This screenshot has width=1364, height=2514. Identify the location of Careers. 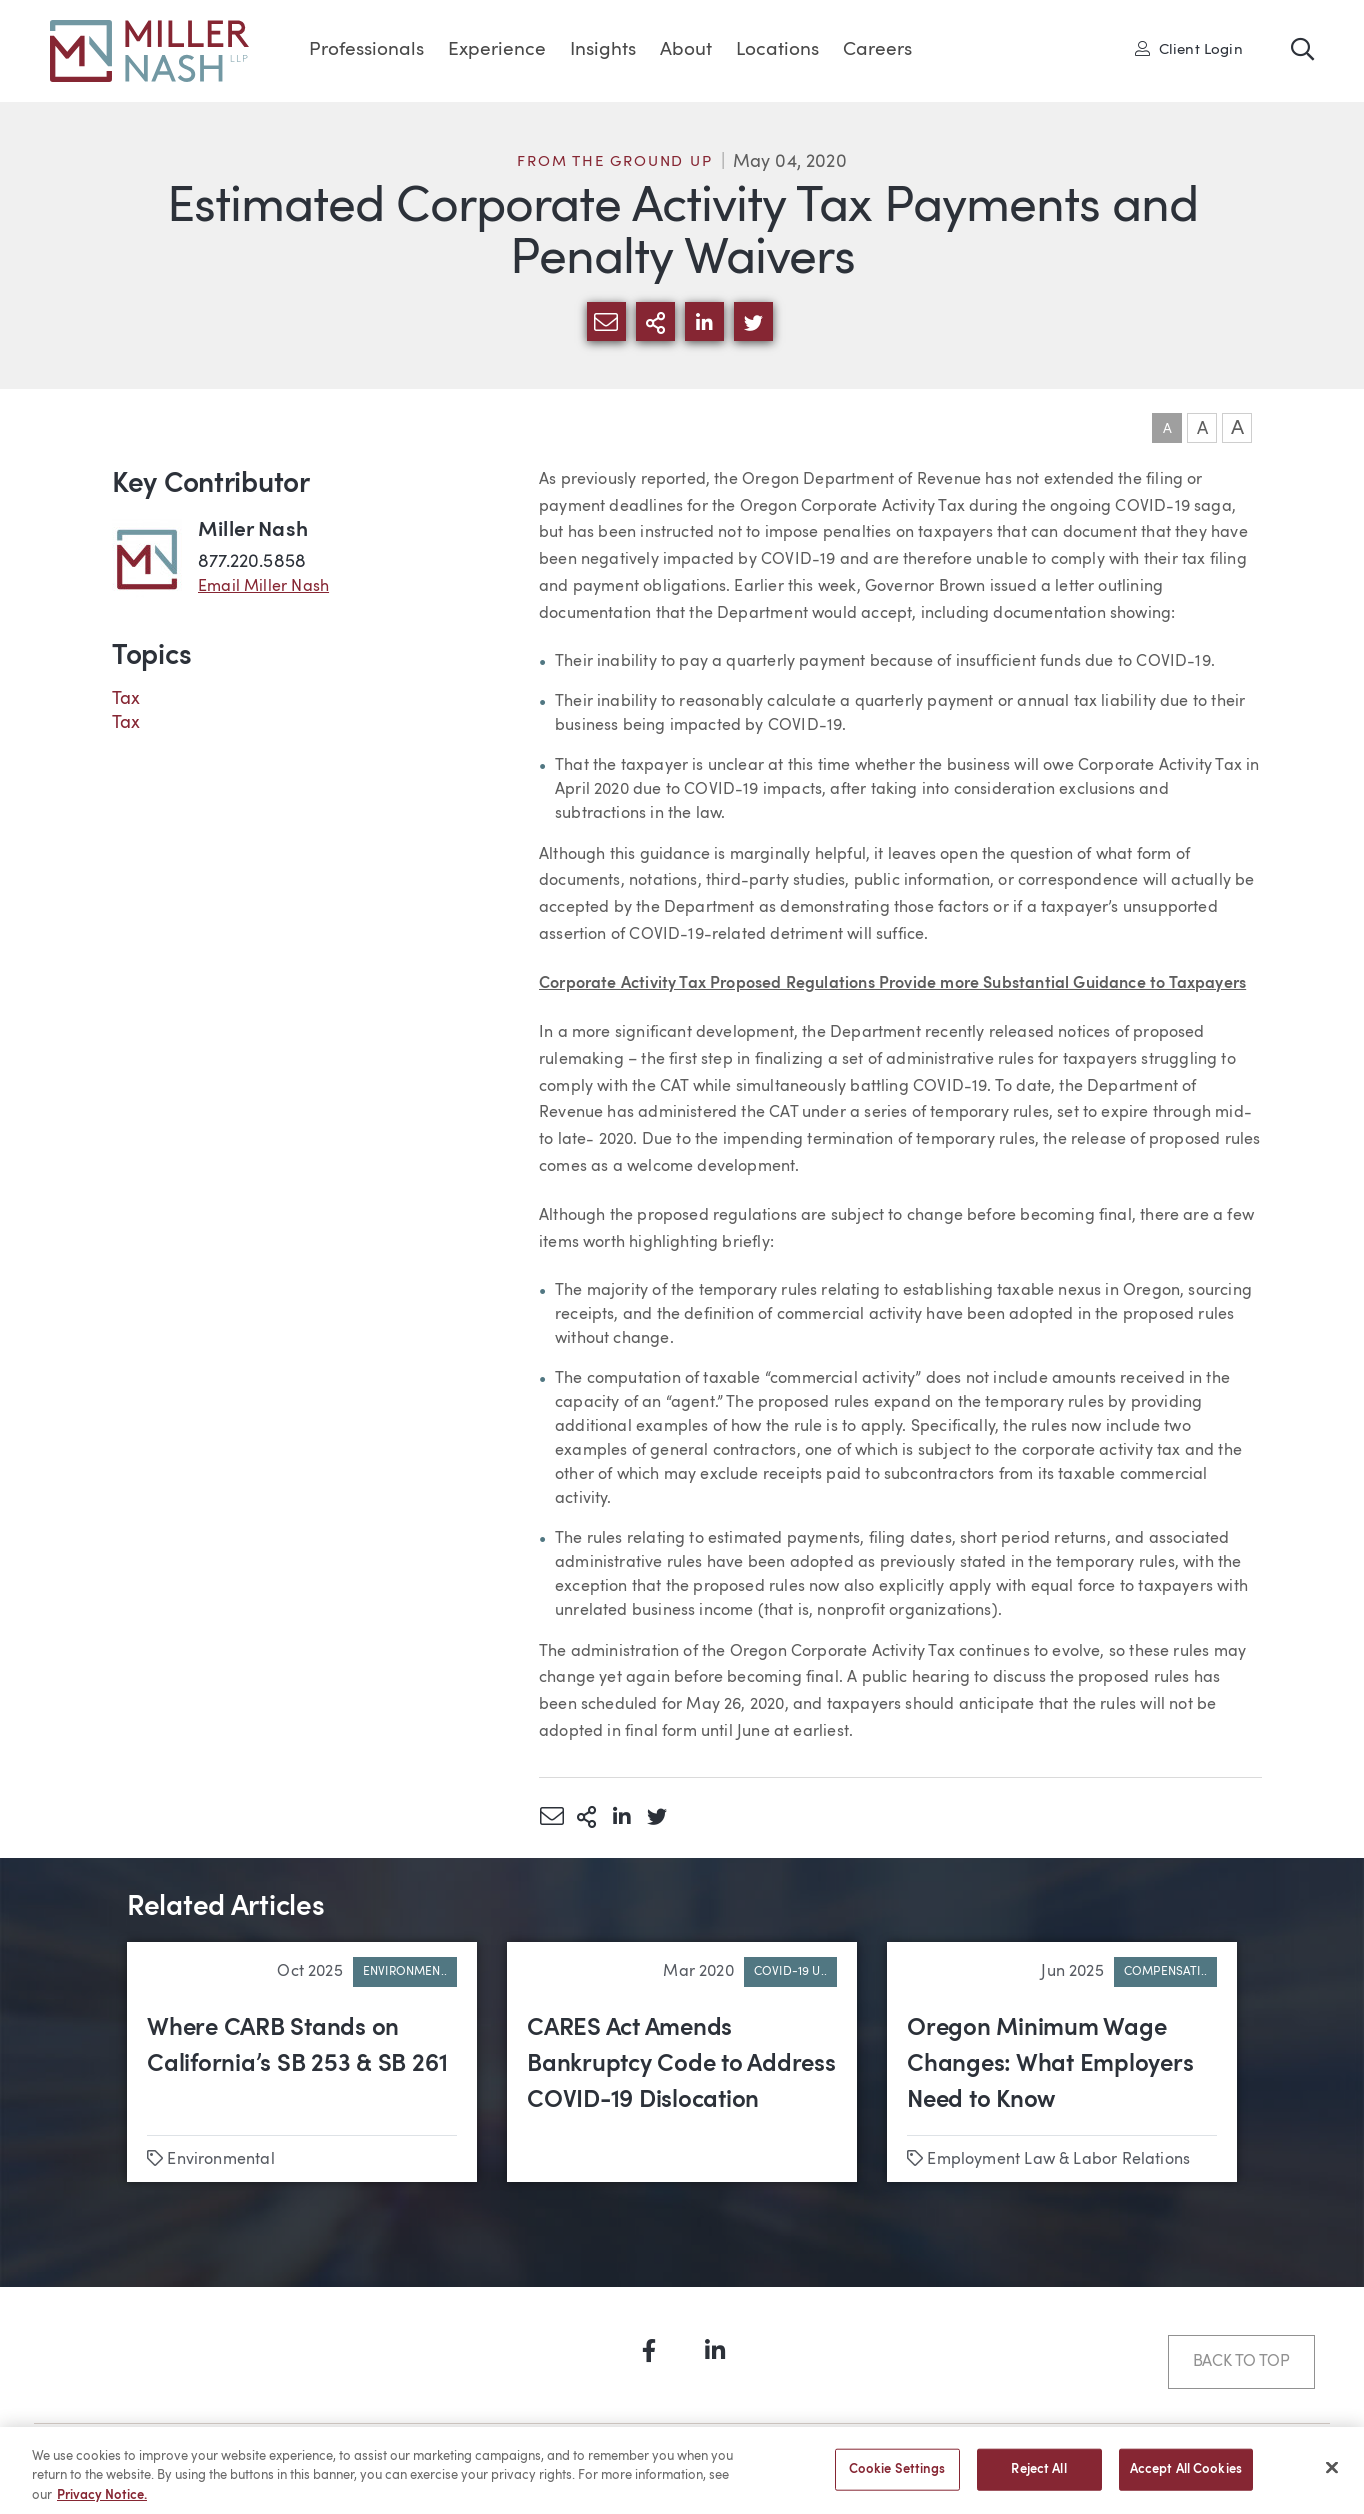
(877, 50).